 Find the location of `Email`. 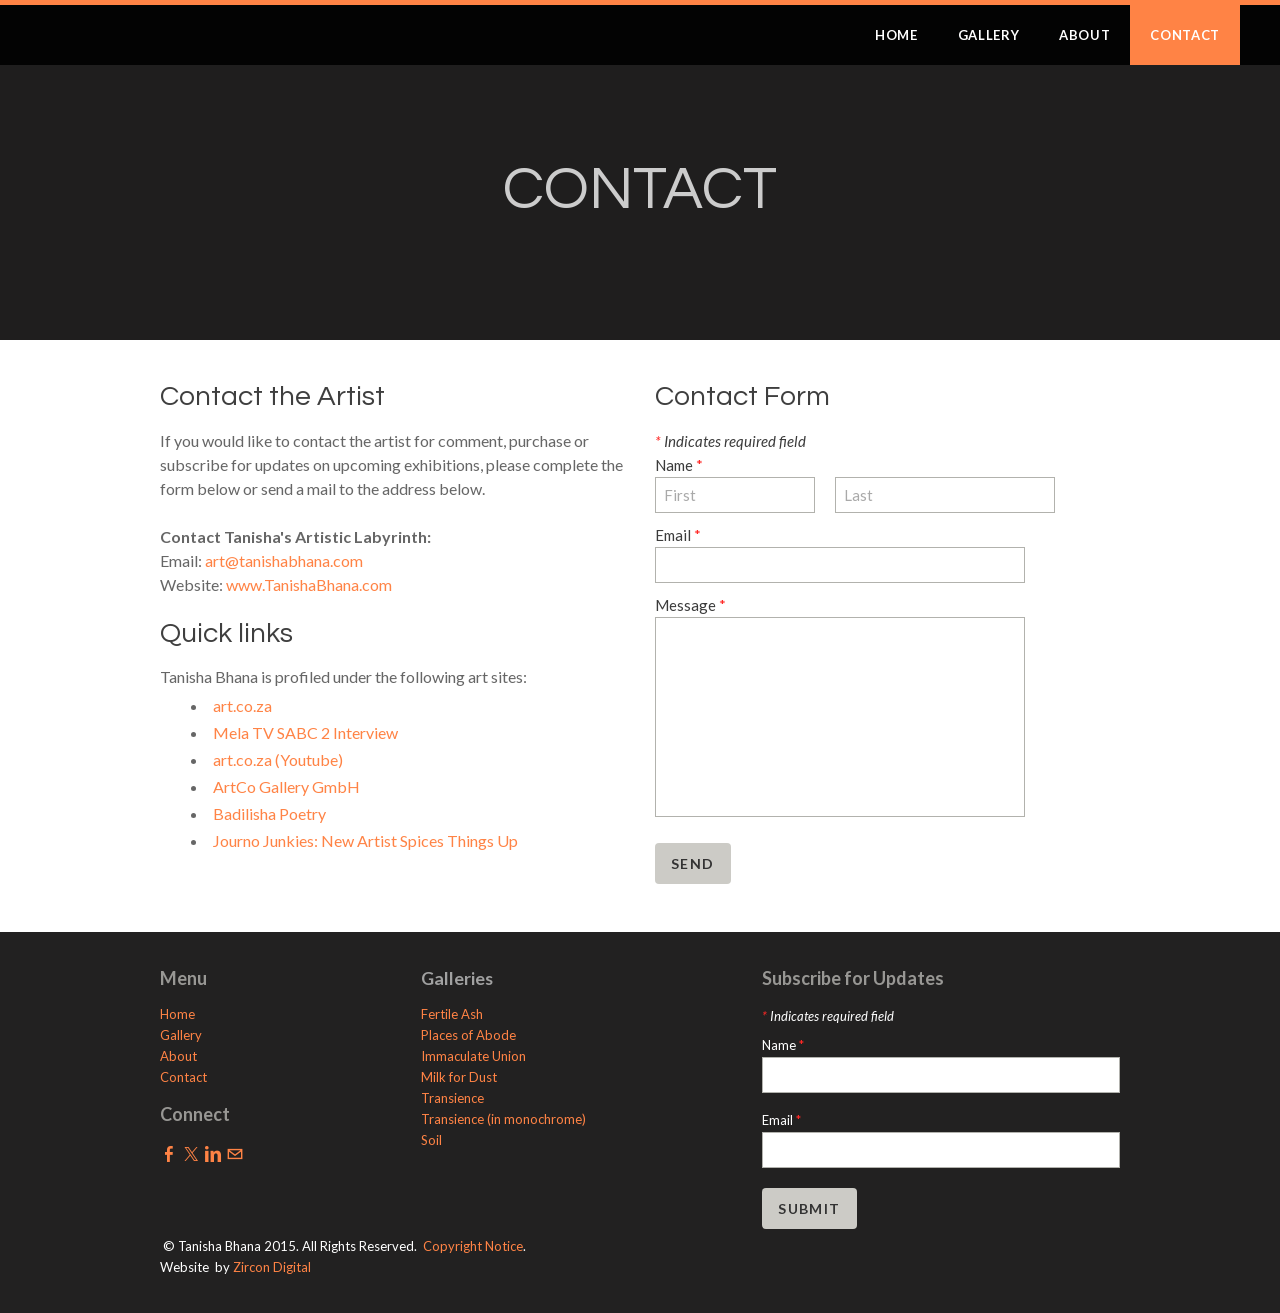

Email is located at coordinates (678, 535).